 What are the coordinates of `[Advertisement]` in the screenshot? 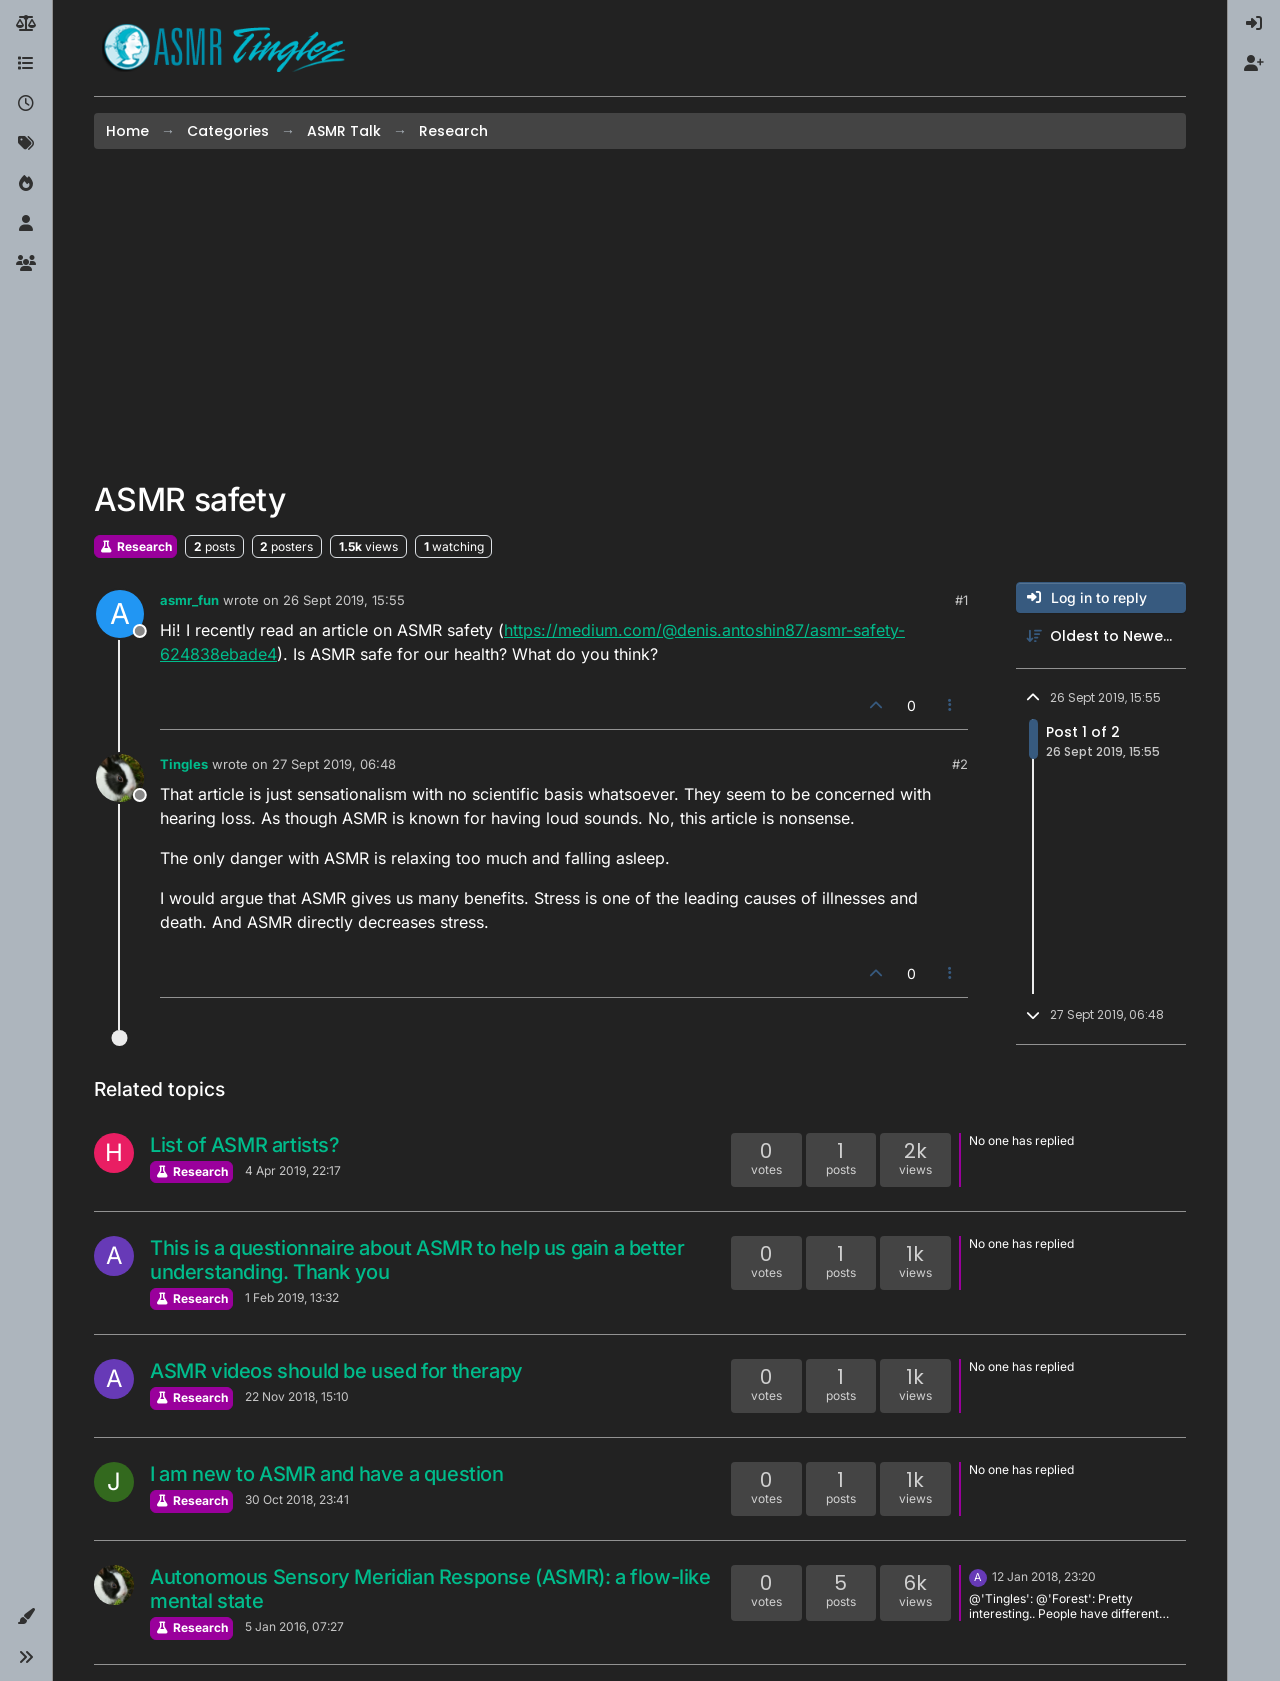 It's located at (640, 315).